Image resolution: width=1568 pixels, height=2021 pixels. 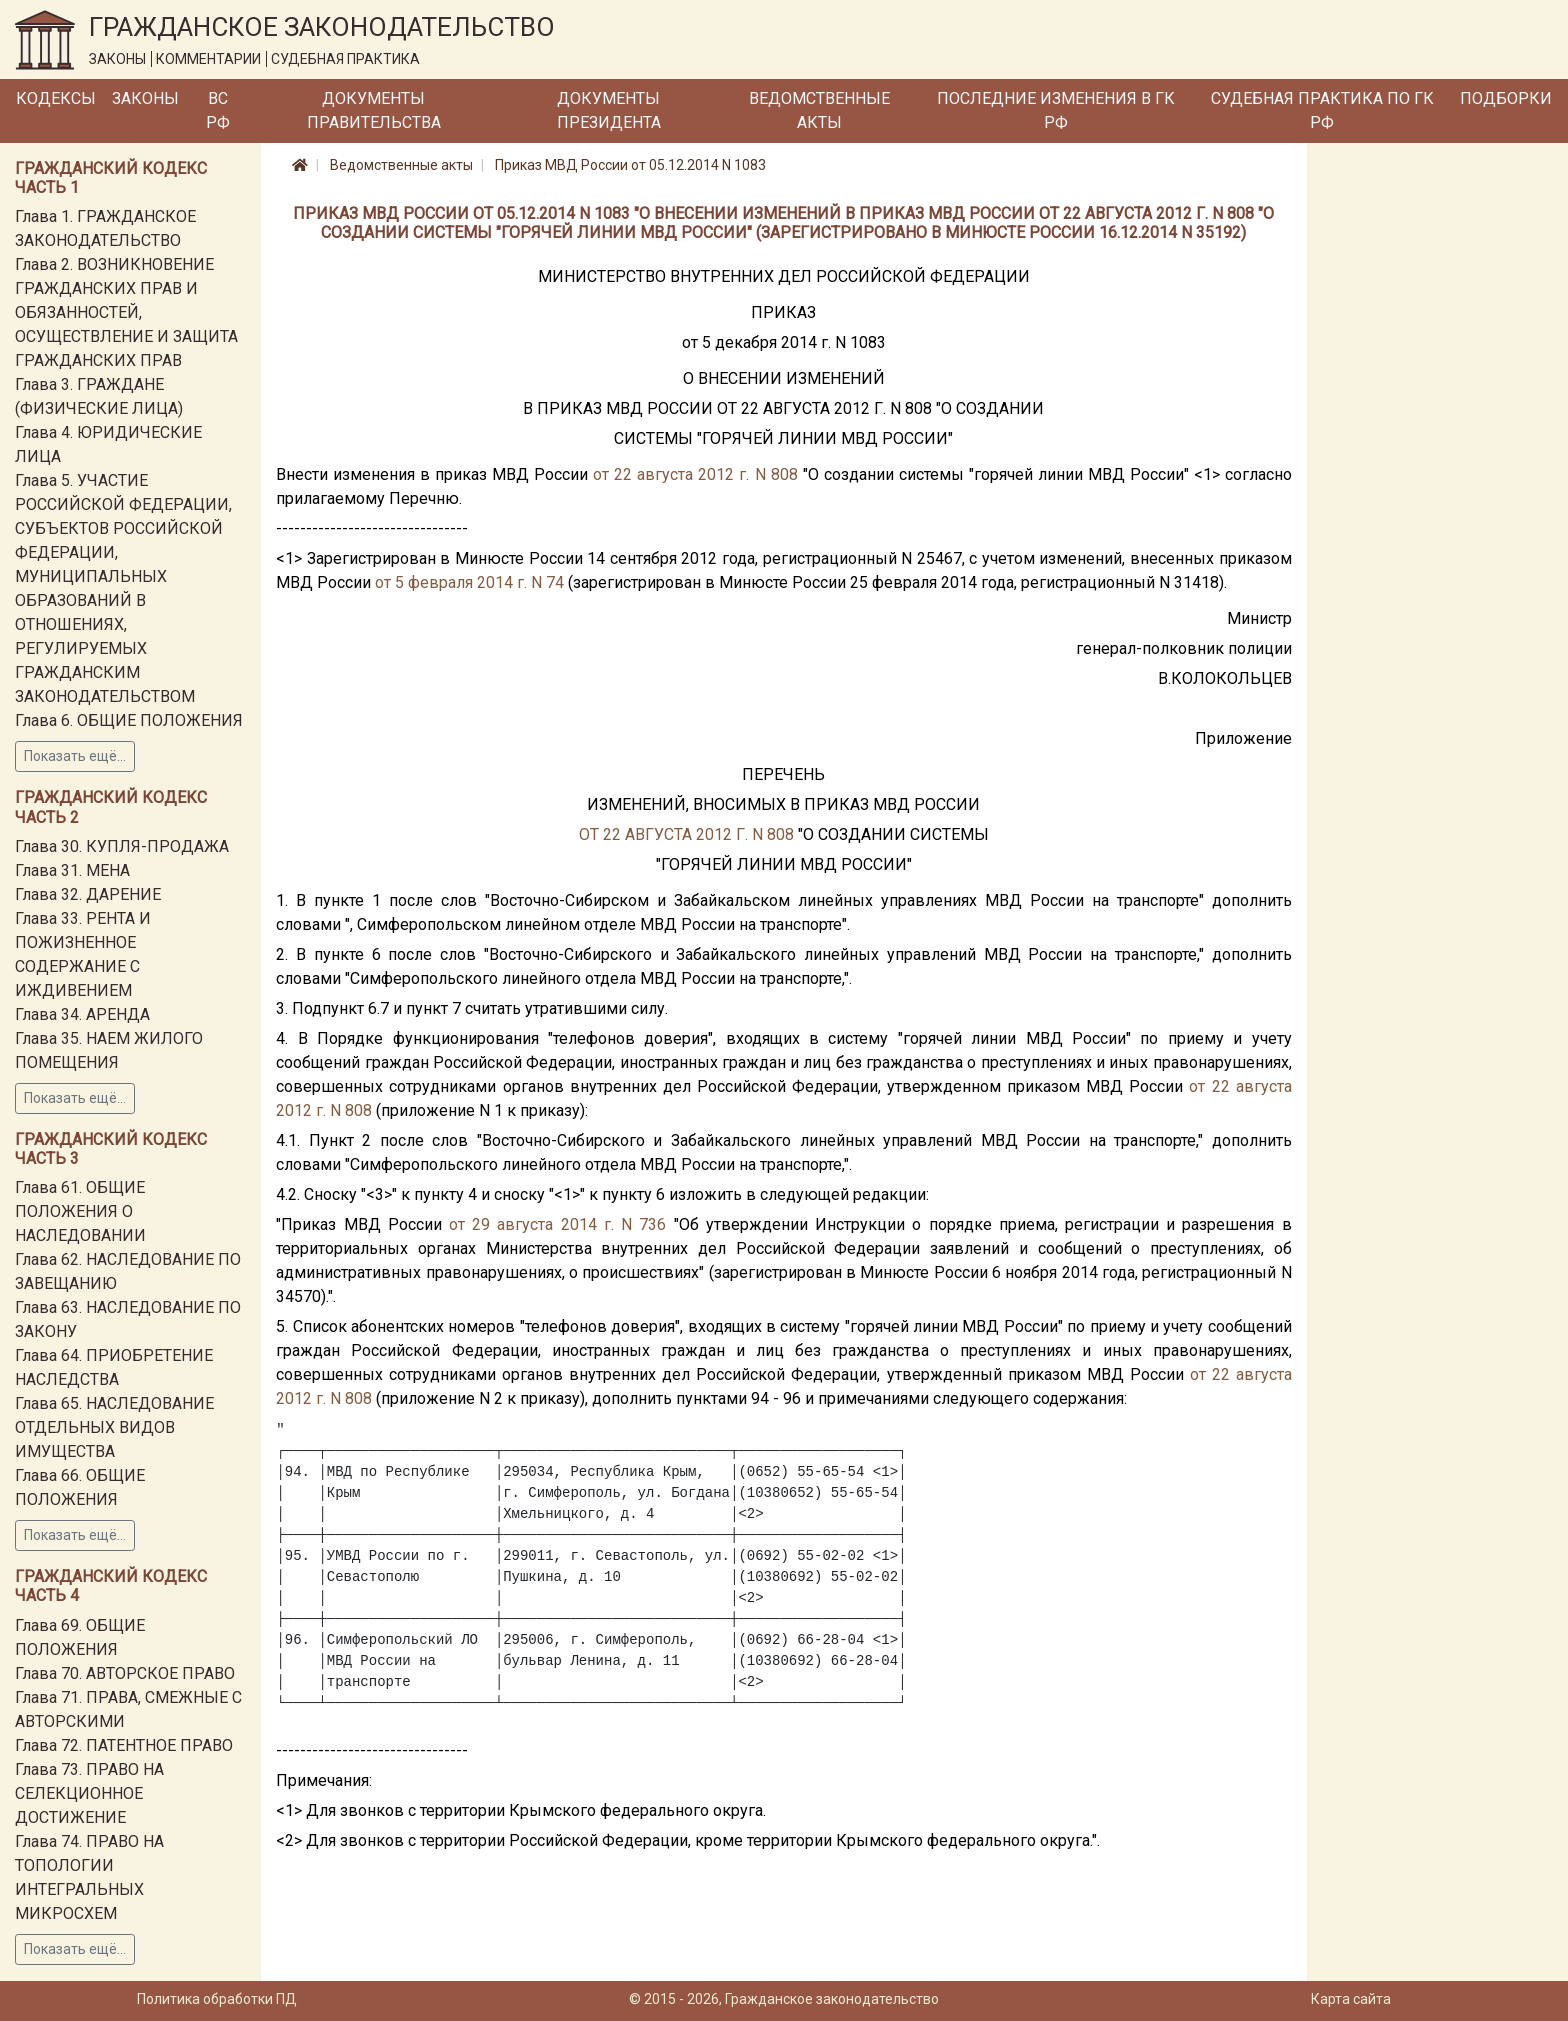 What do you see at coordinates (218, 110) in the screenshot?
I see `ВС РФ` at bounding box center [218, 110].